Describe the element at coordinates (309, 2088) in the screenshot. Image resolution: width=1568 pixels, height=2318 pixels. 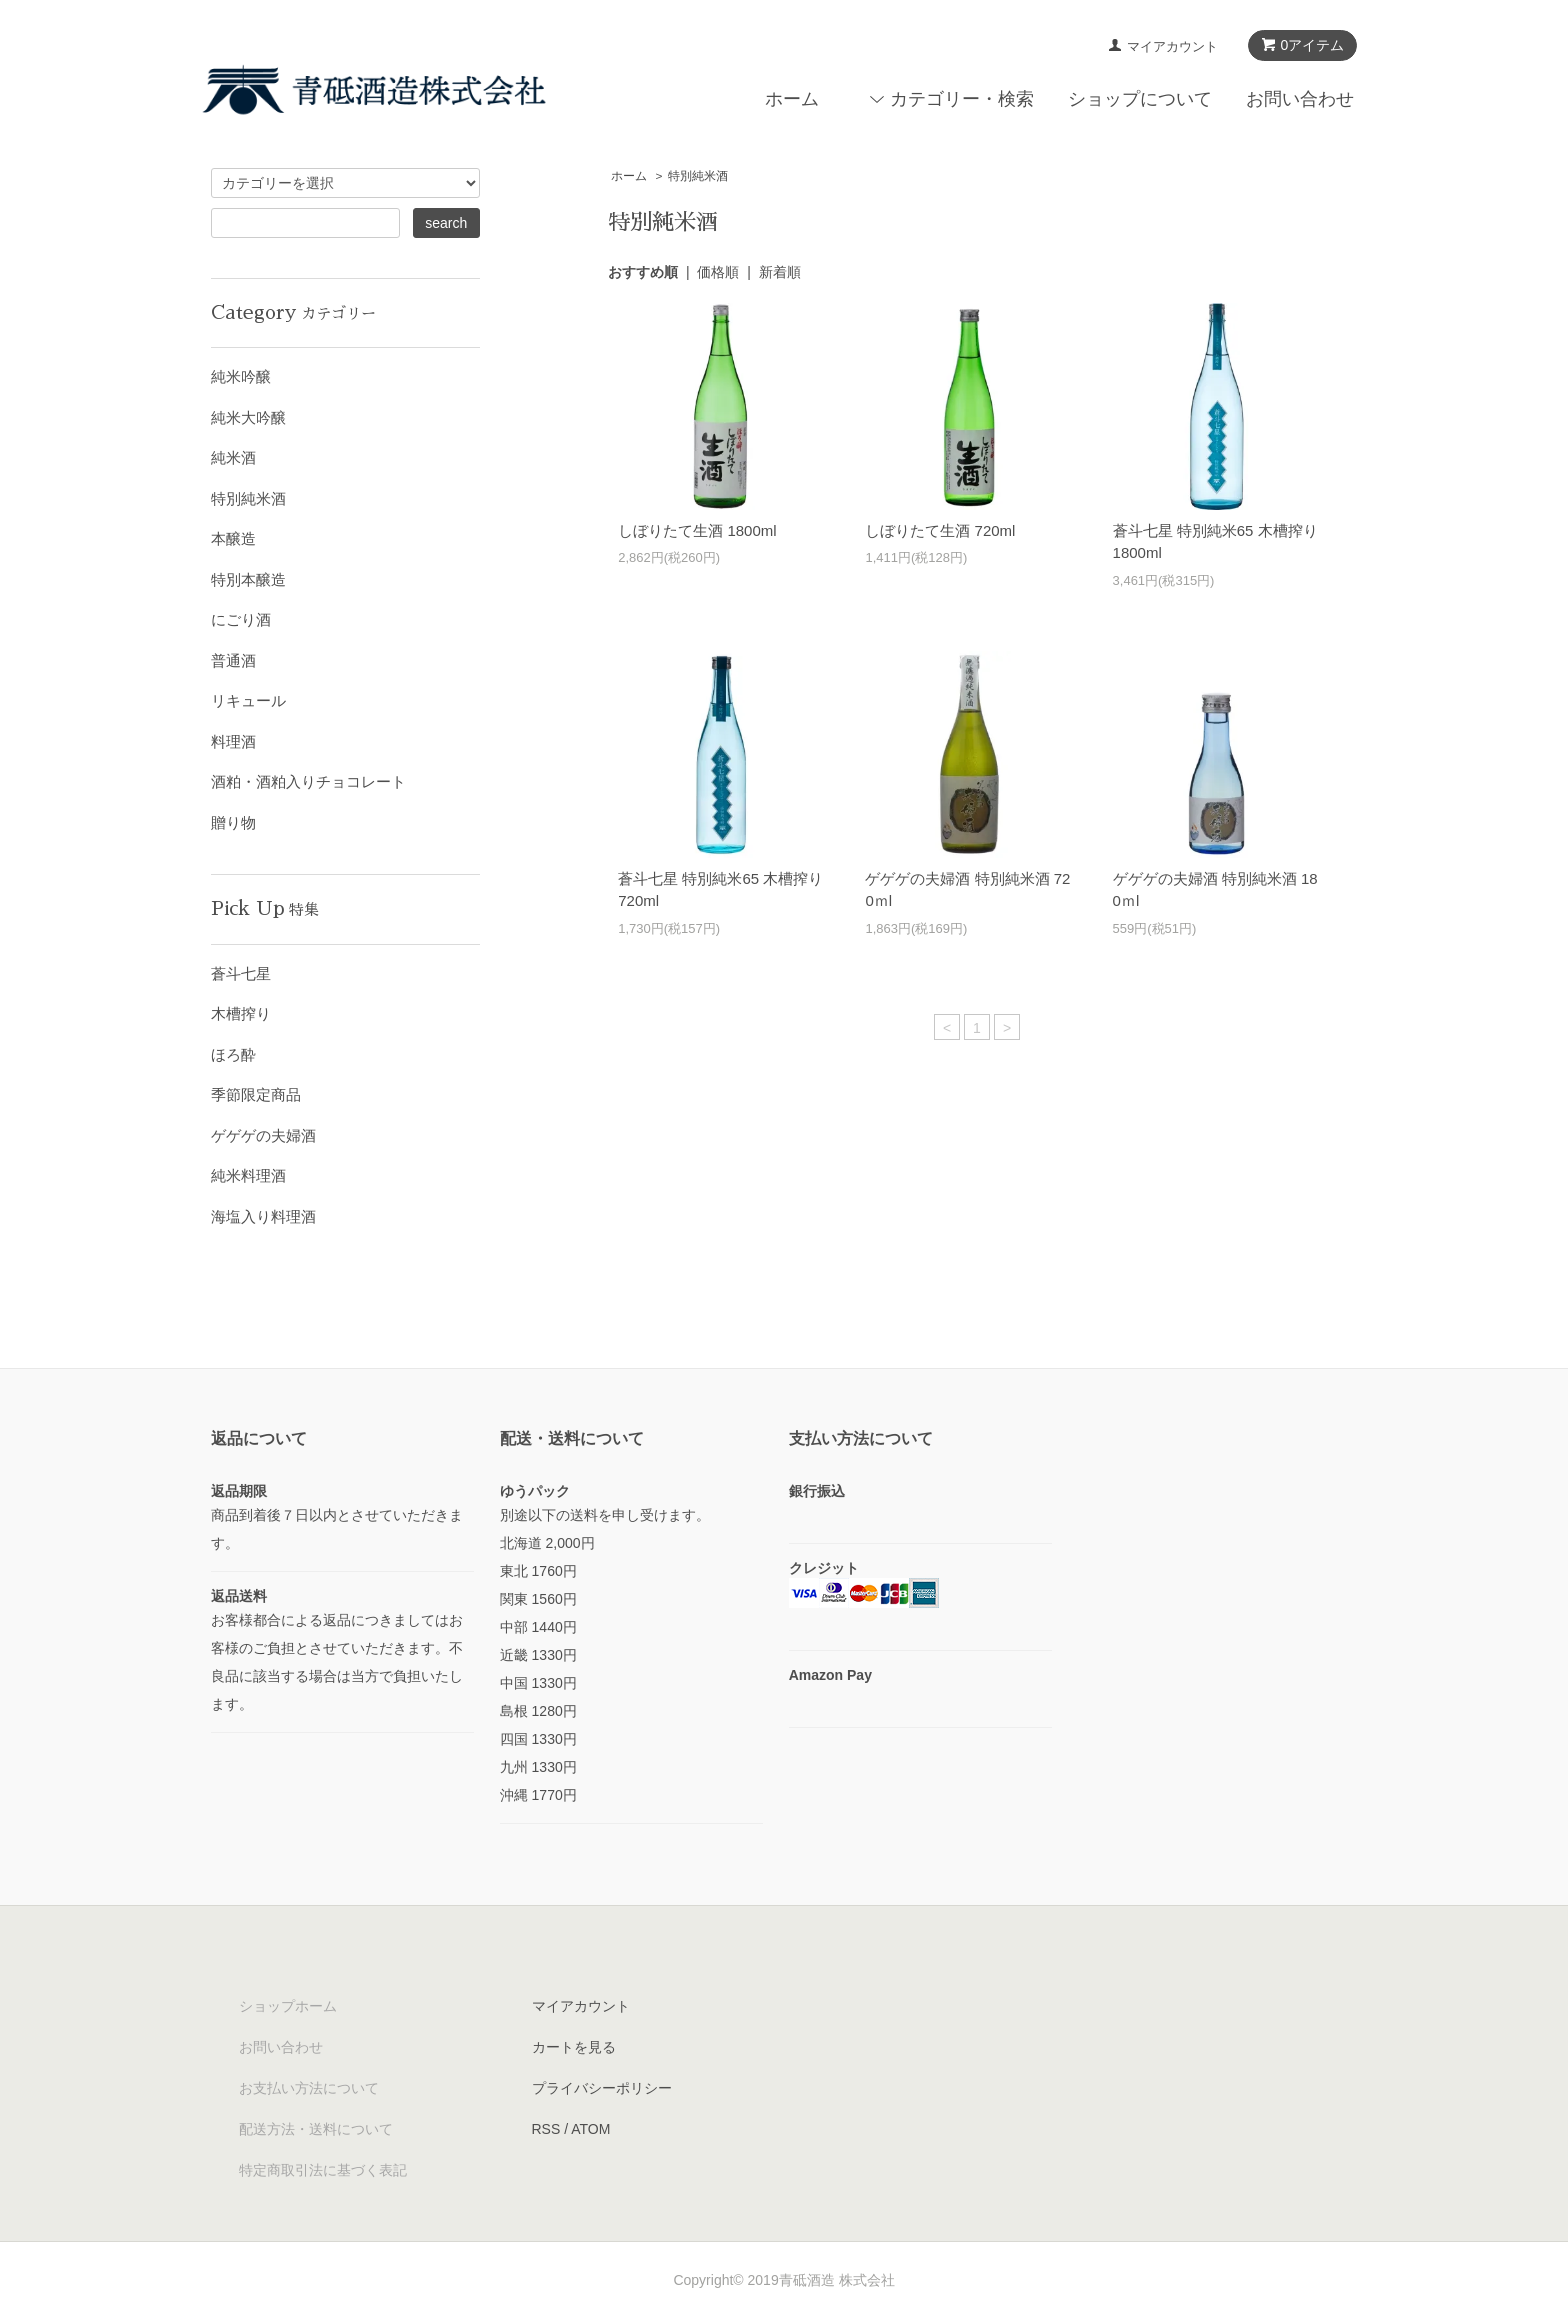
I see `お支払い方法について` at that location.